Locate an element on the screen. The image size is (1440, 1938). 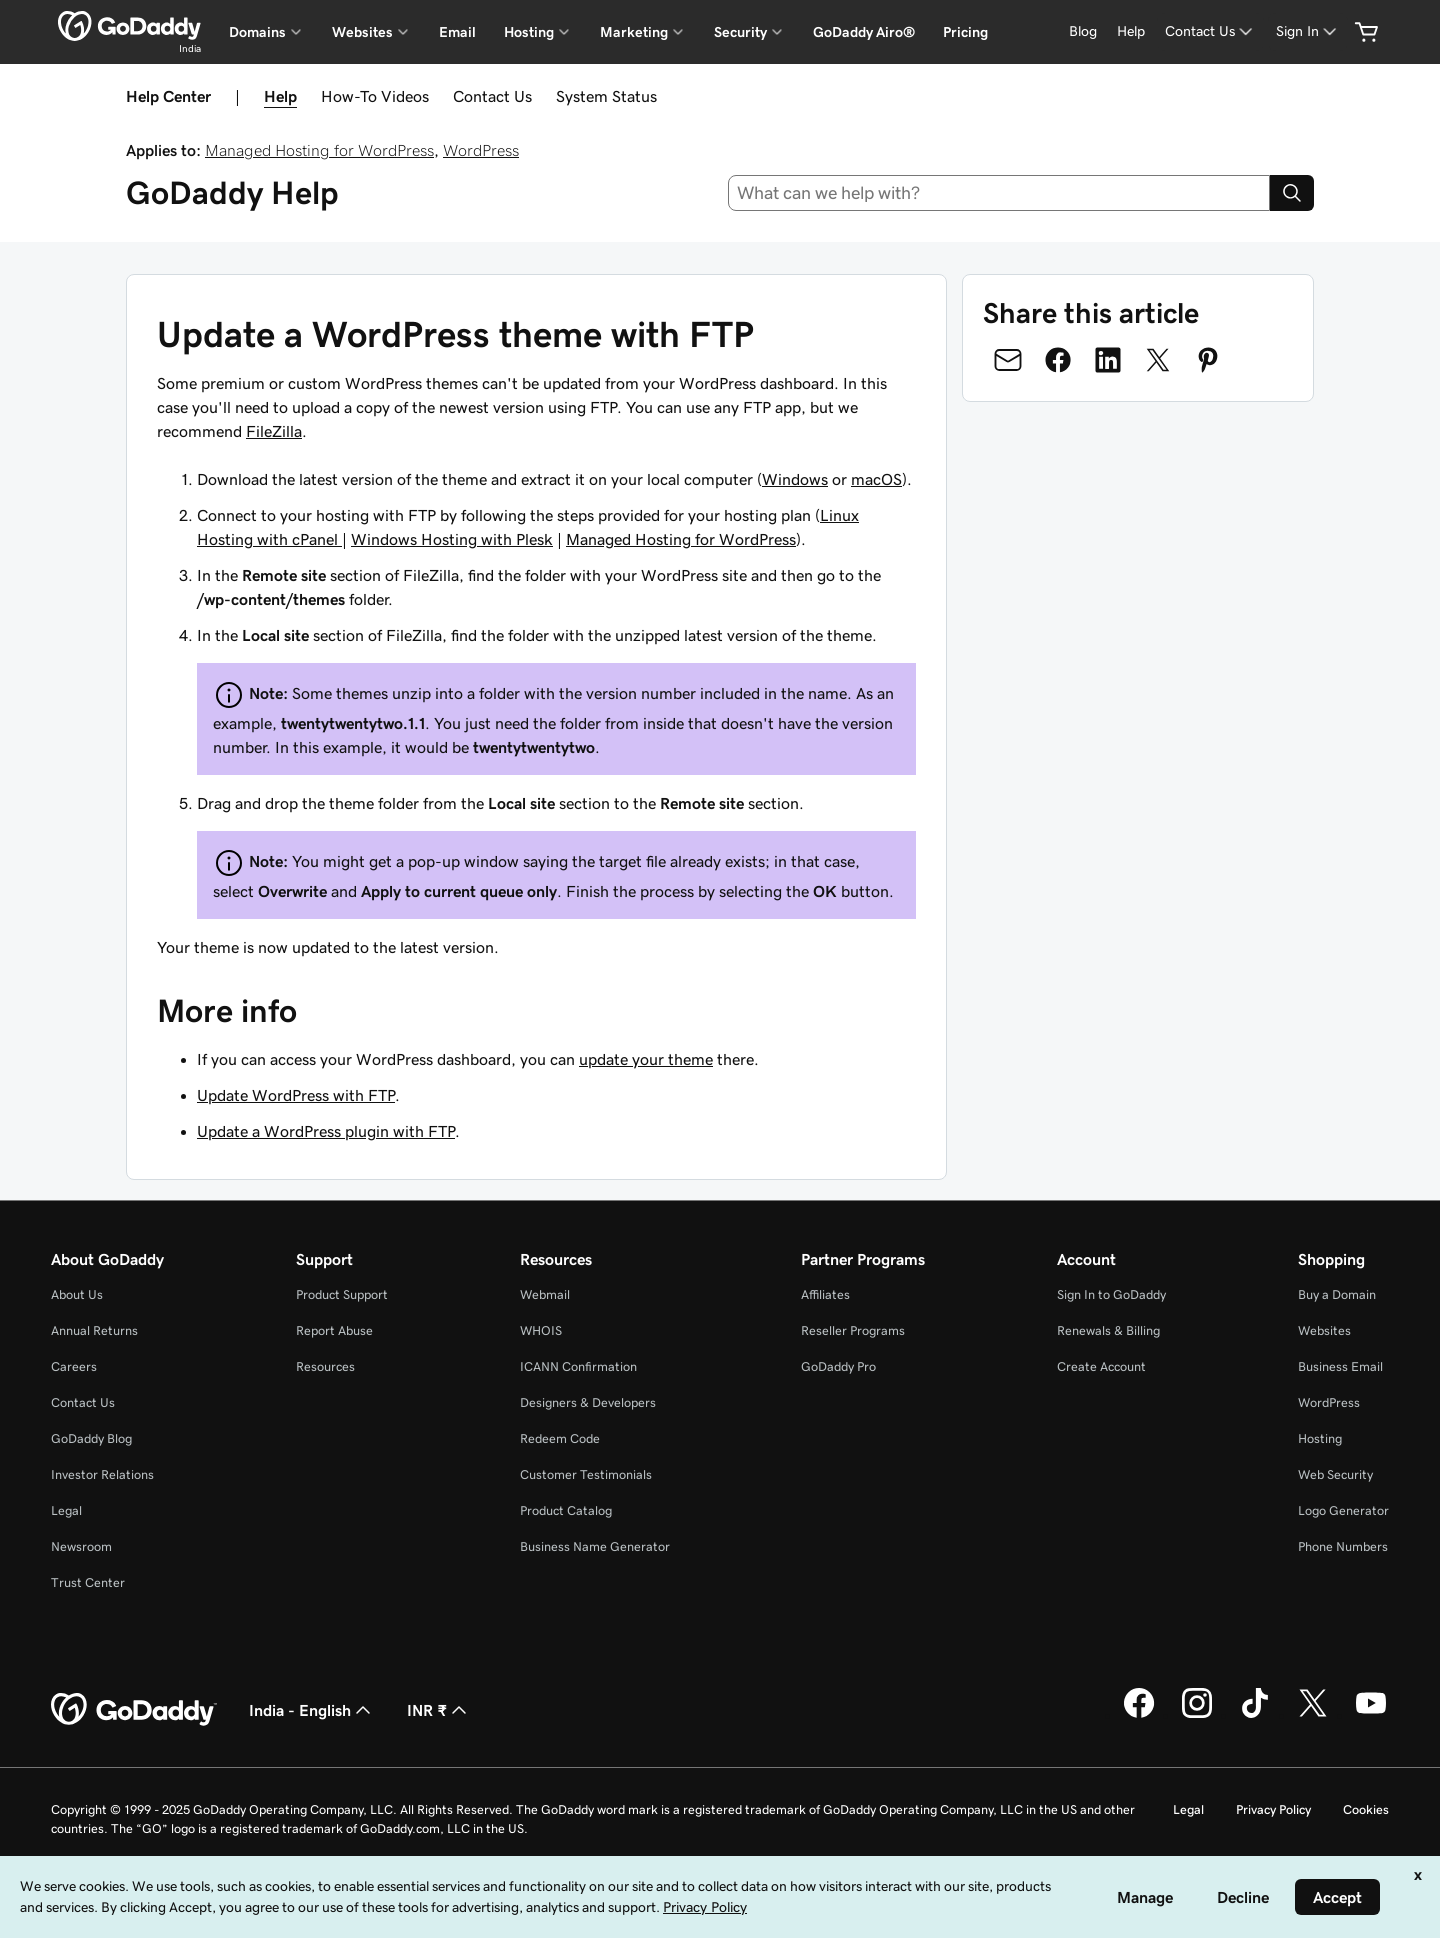
Renewals & Billing is located at coordinates (1108, 1330).